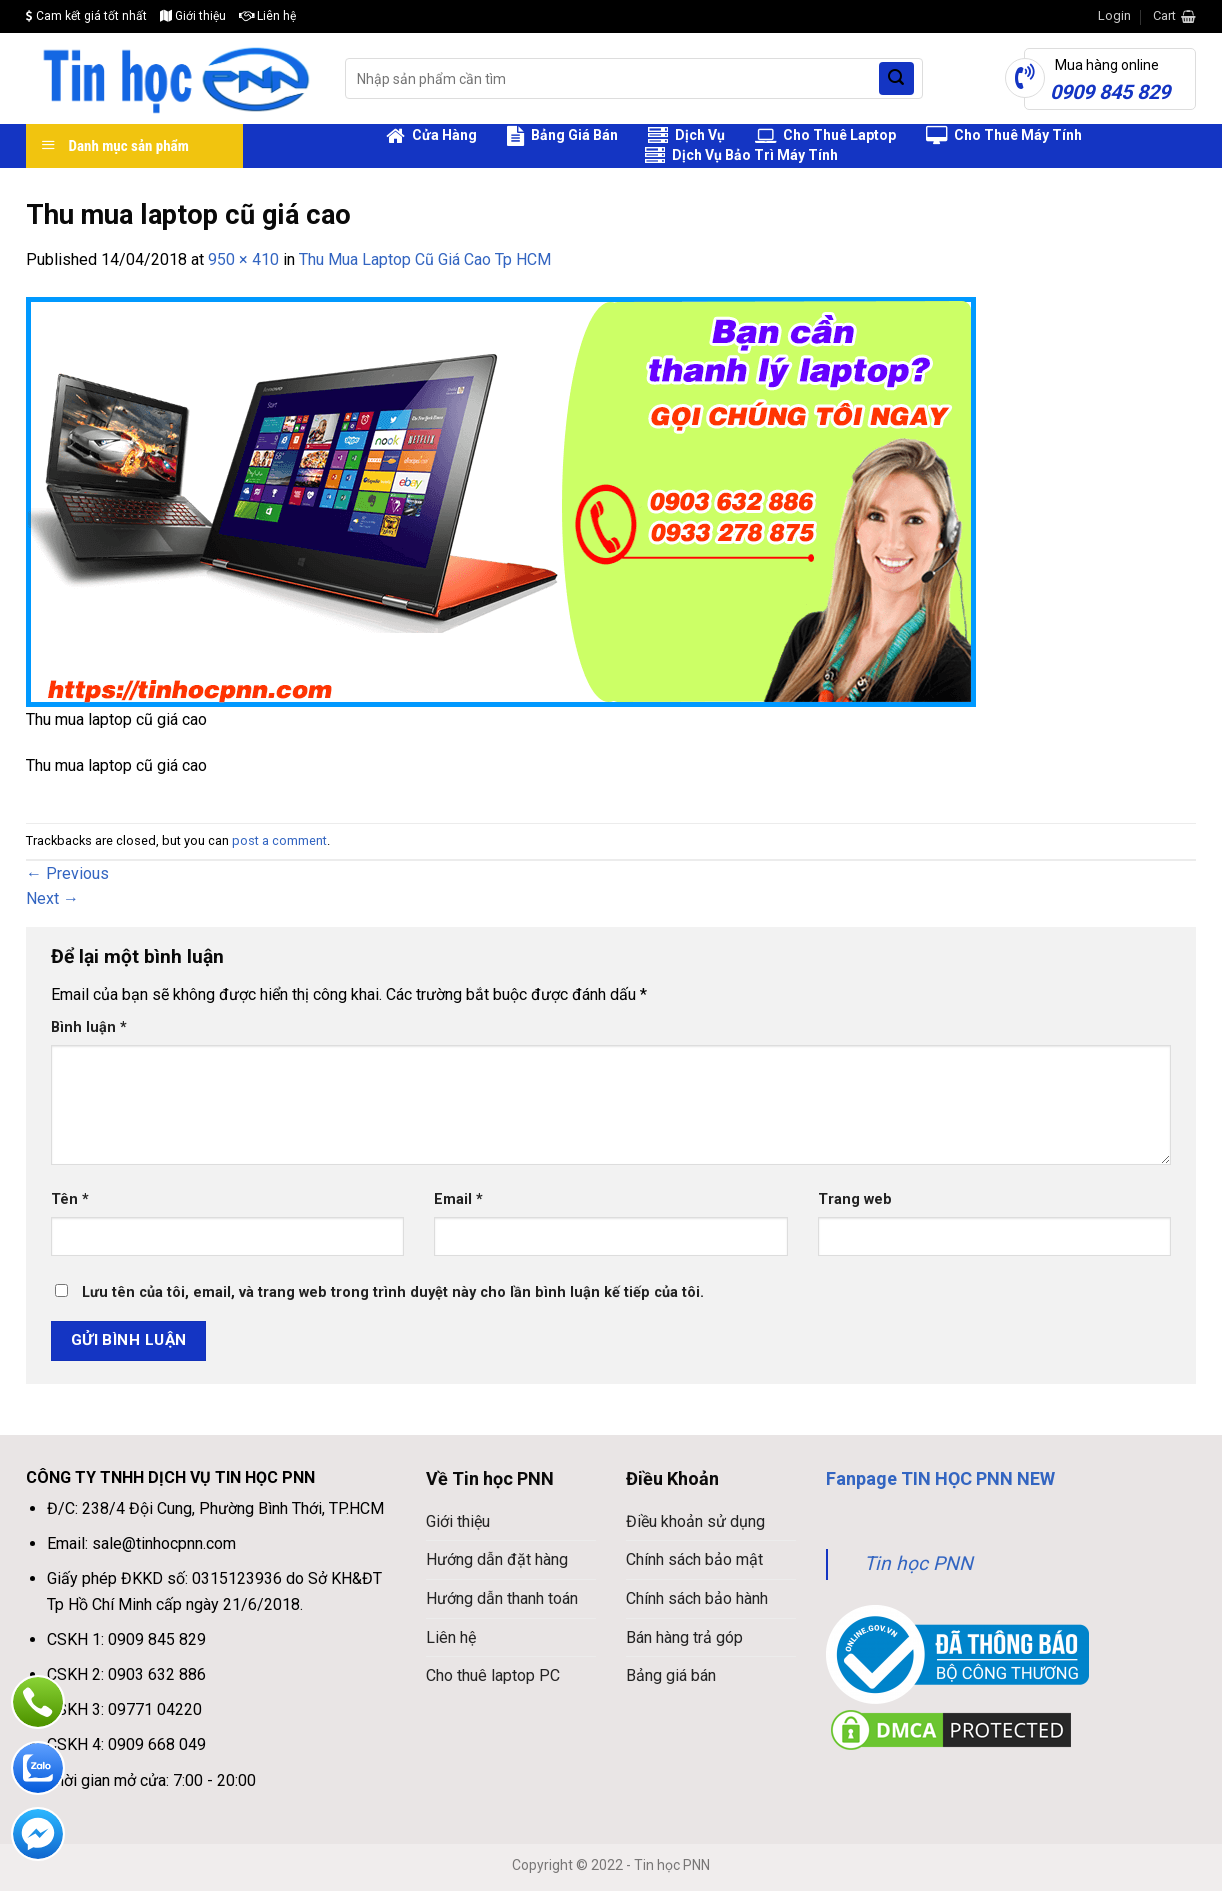 The height and width of the screenshot is (1891, 1222). What do you see at coordinates (193, 16) in the screenshot?
I see `Giới thiệu` at bounding box center [193, 16].